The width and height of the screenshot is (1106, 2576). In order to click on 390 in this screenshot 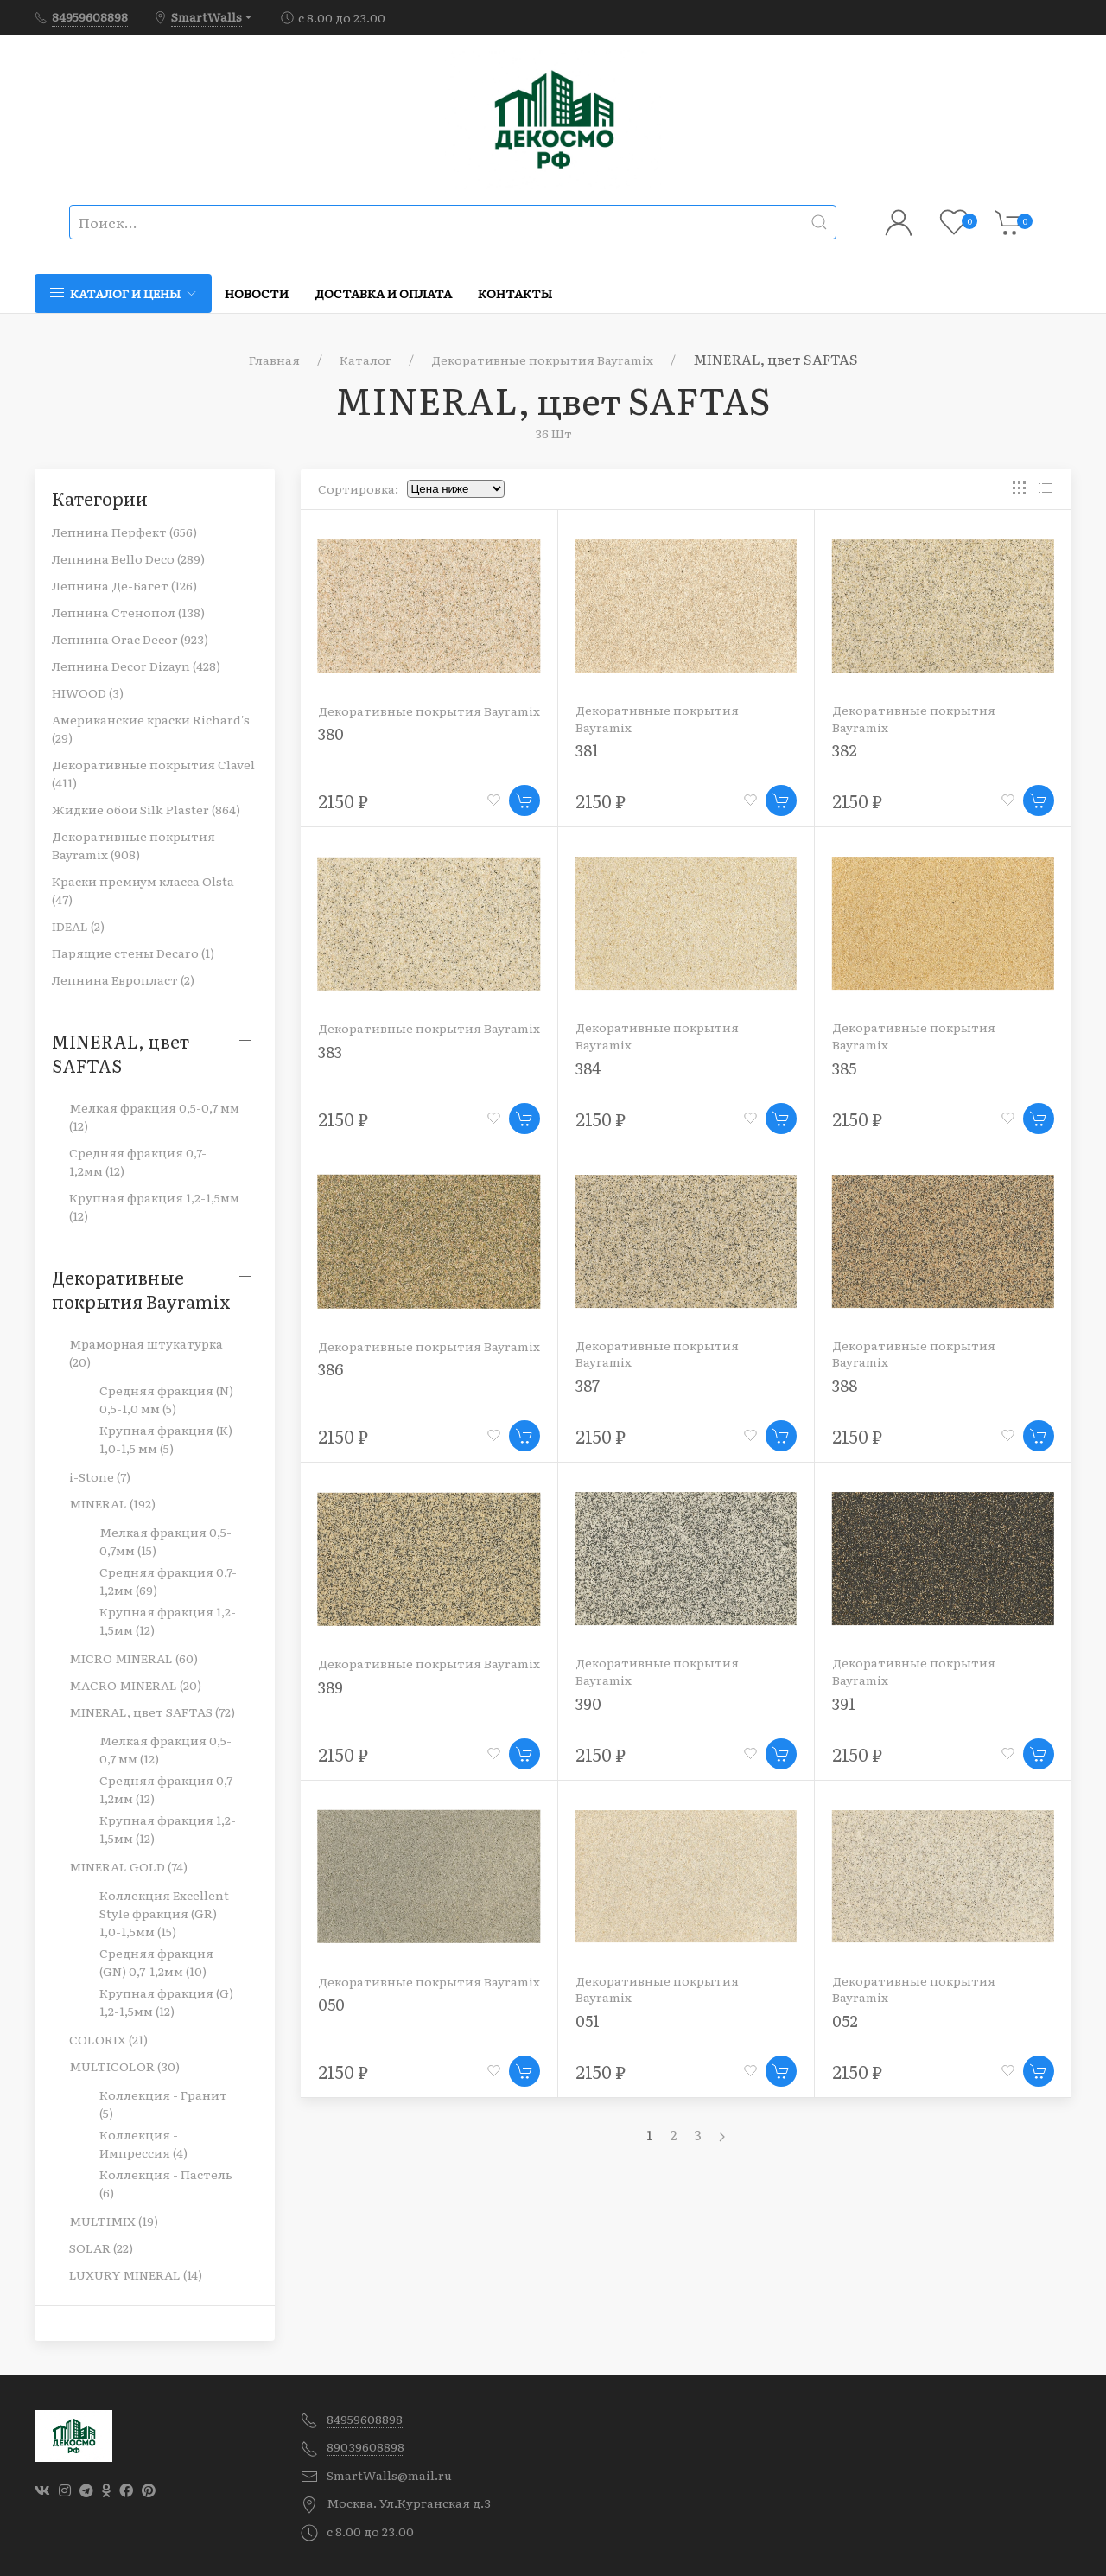, I will do `click(588, 1703)`.